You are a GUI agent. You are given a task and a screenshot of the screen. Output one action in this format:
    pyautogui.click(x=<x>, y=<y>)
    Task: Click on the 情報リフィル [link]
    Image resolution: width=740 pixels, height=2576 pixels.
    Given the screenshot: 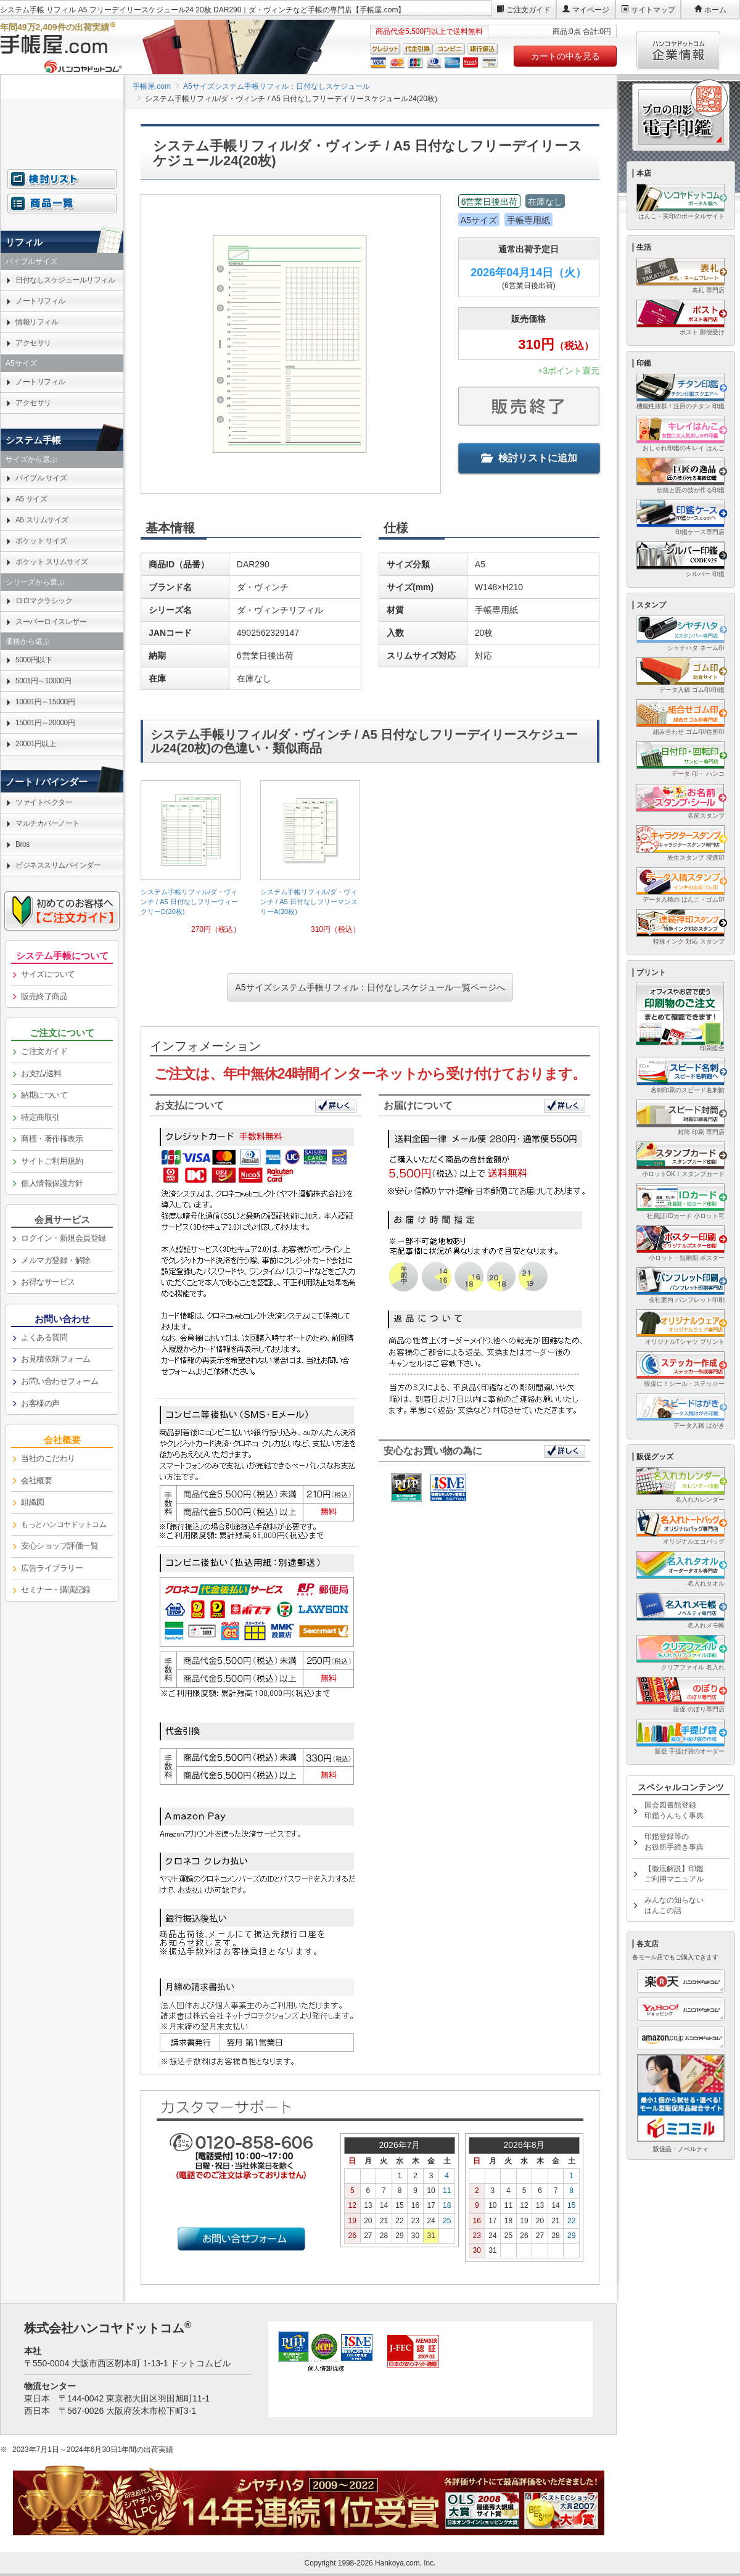 What is the action you would take?
    pyautogui.click(x=36, y=322)
    